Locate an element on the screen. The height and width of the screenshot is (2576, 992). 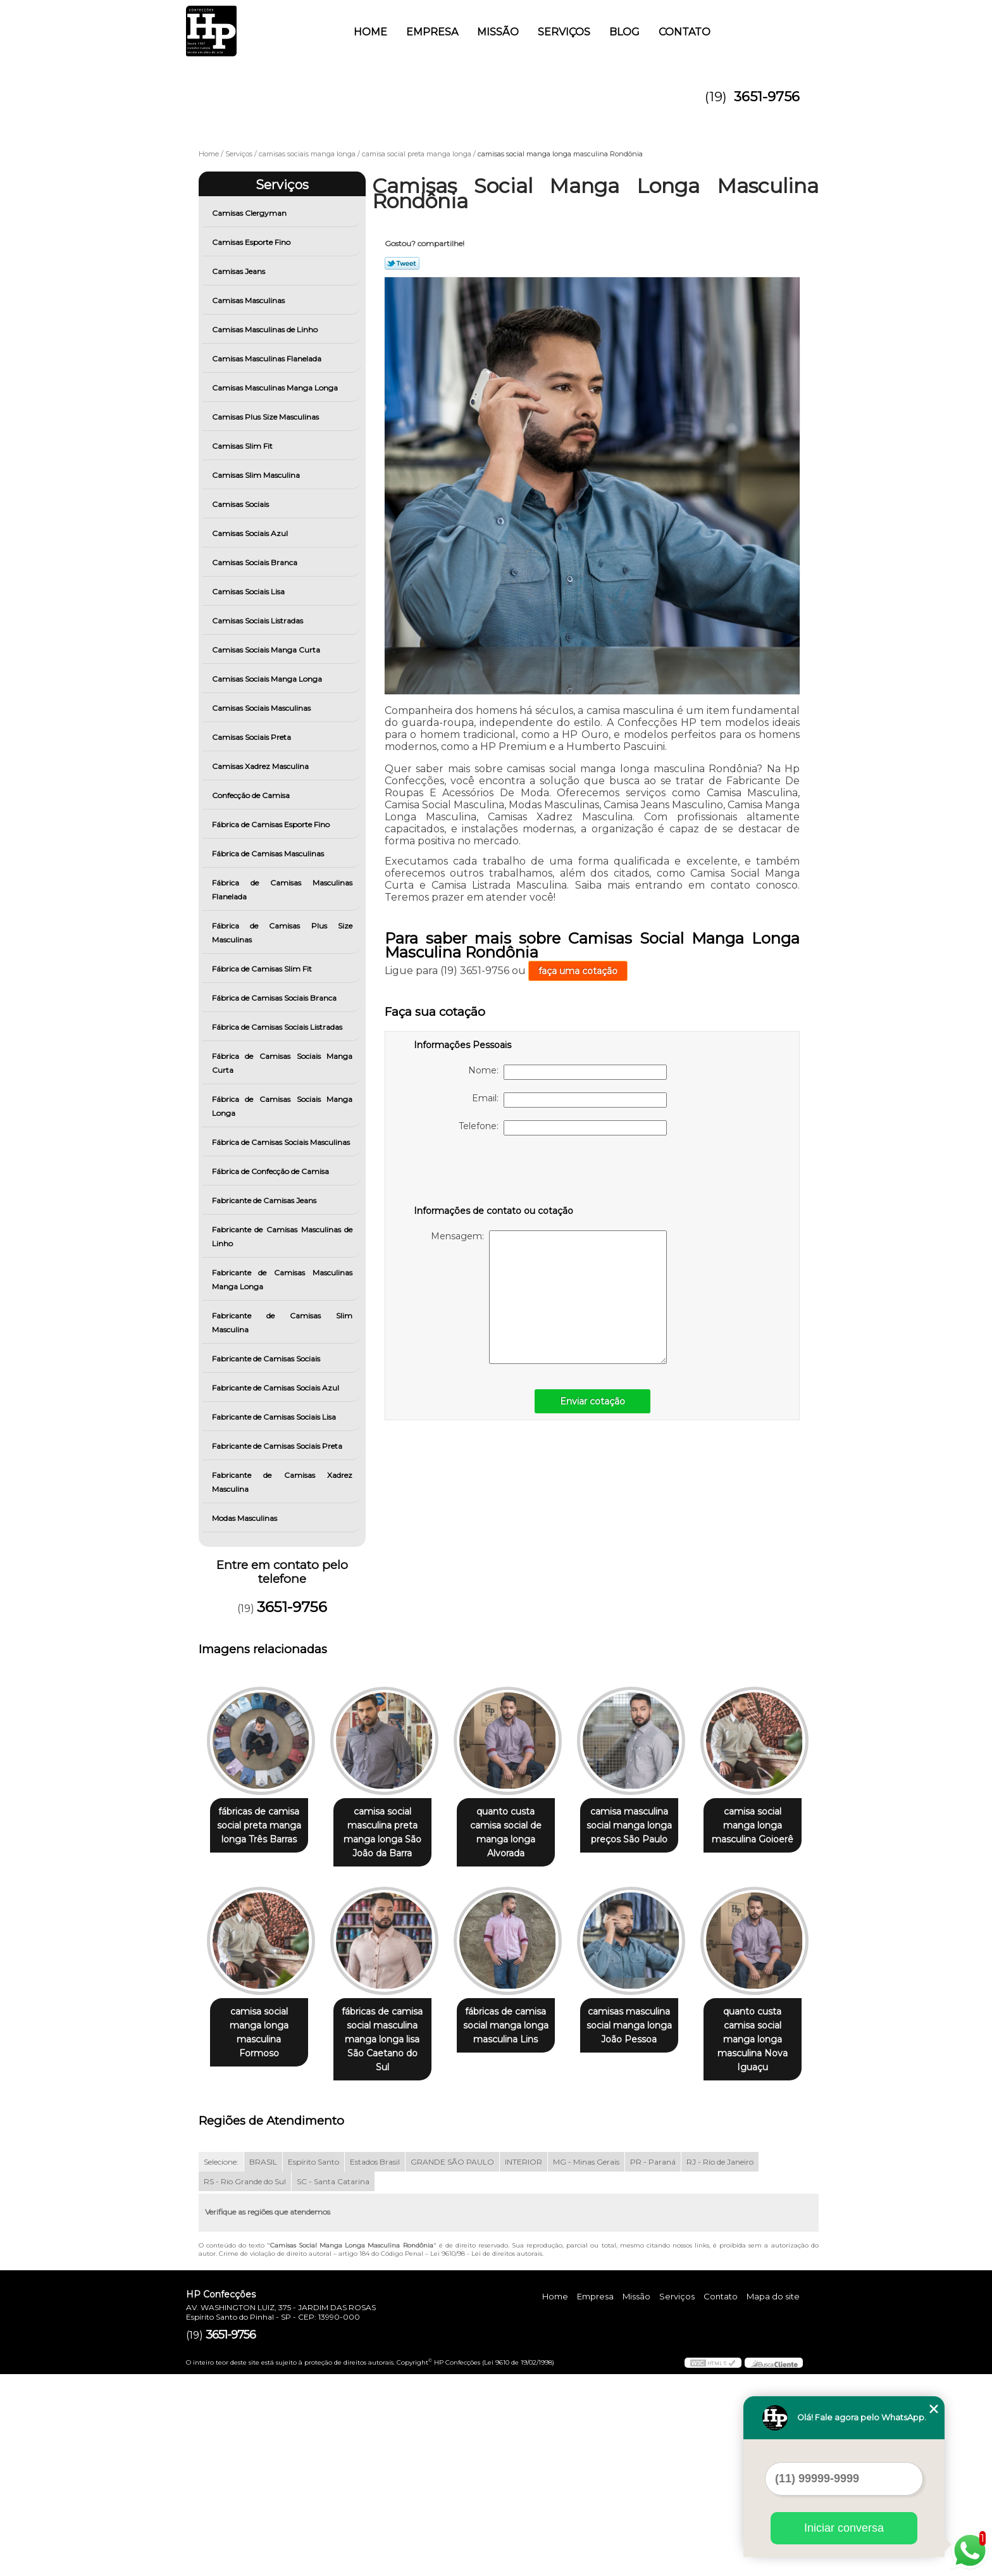
Camisas Sociais is located at coordinates (241, 504).